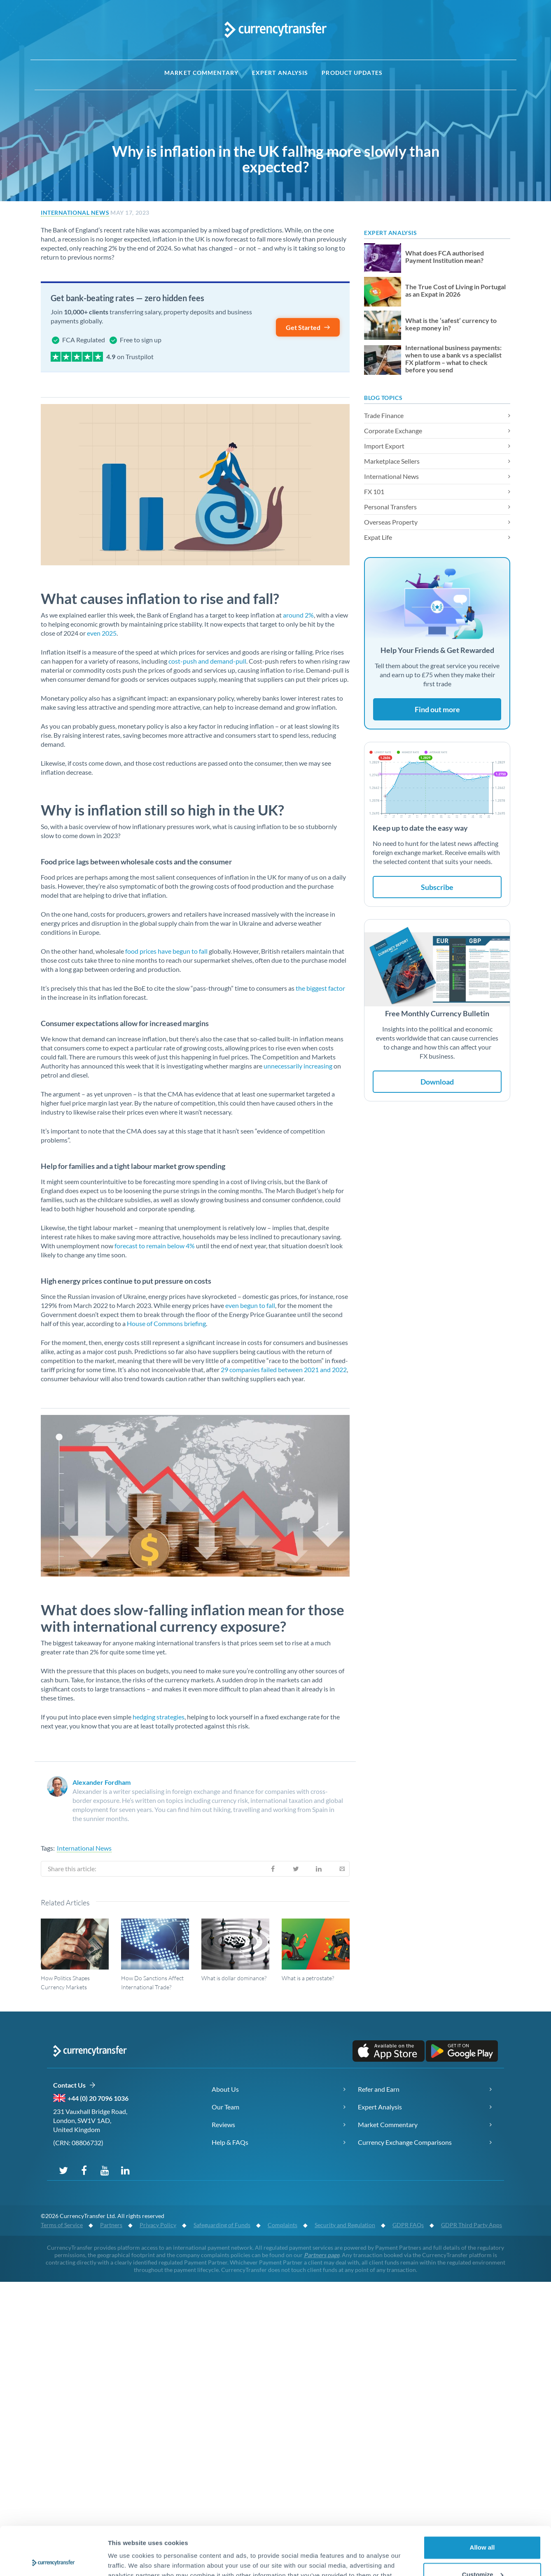  I want to click on Get Started, so click(309, 327).